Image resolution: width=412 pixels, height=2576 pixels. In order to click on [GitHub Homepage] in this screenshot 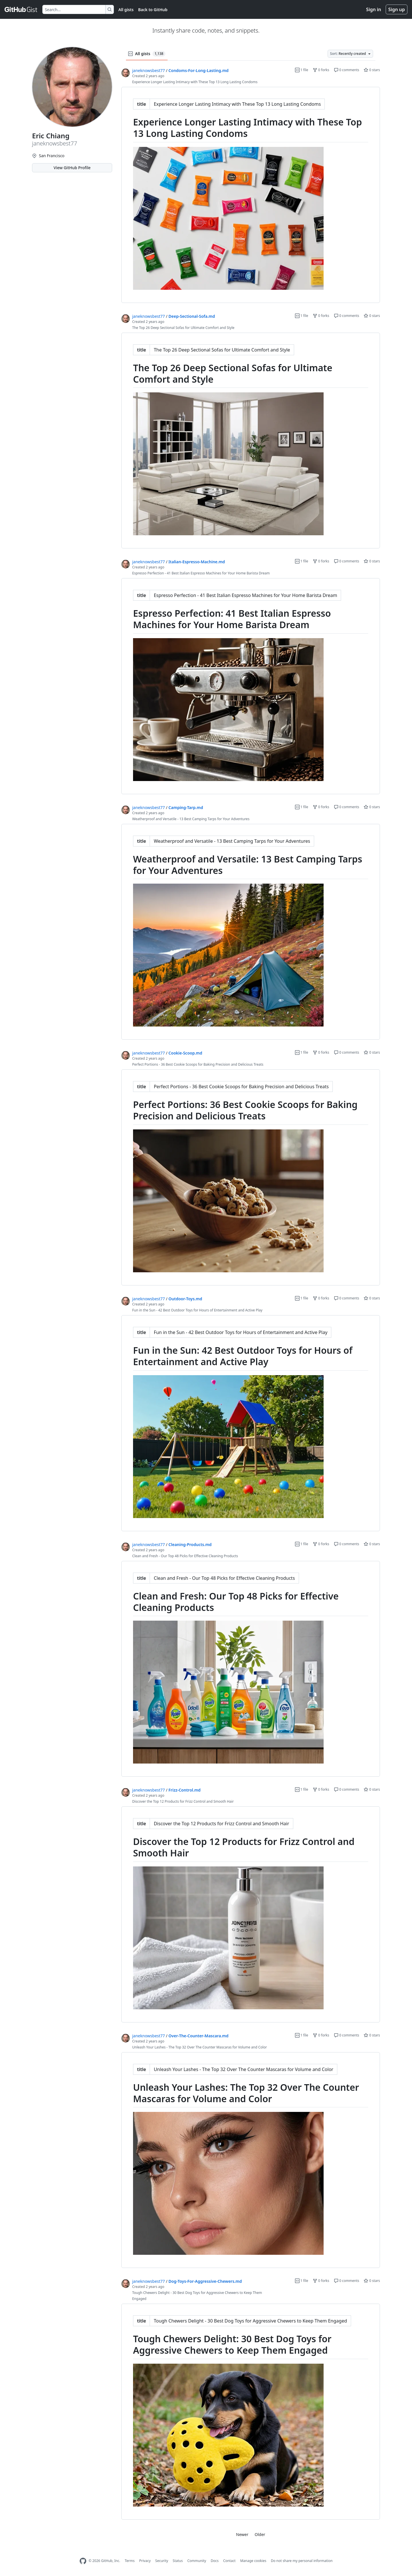, I will do `click(83, 2561)`.